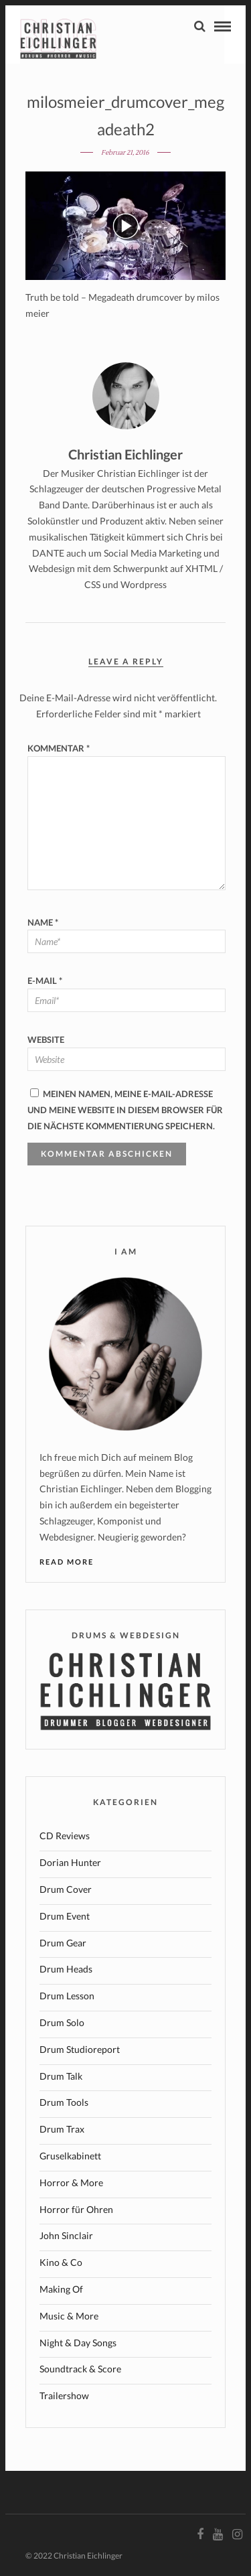 This screenshot has width=251, height=2576. I want to click on Drum Heads, so click(65, 1969).